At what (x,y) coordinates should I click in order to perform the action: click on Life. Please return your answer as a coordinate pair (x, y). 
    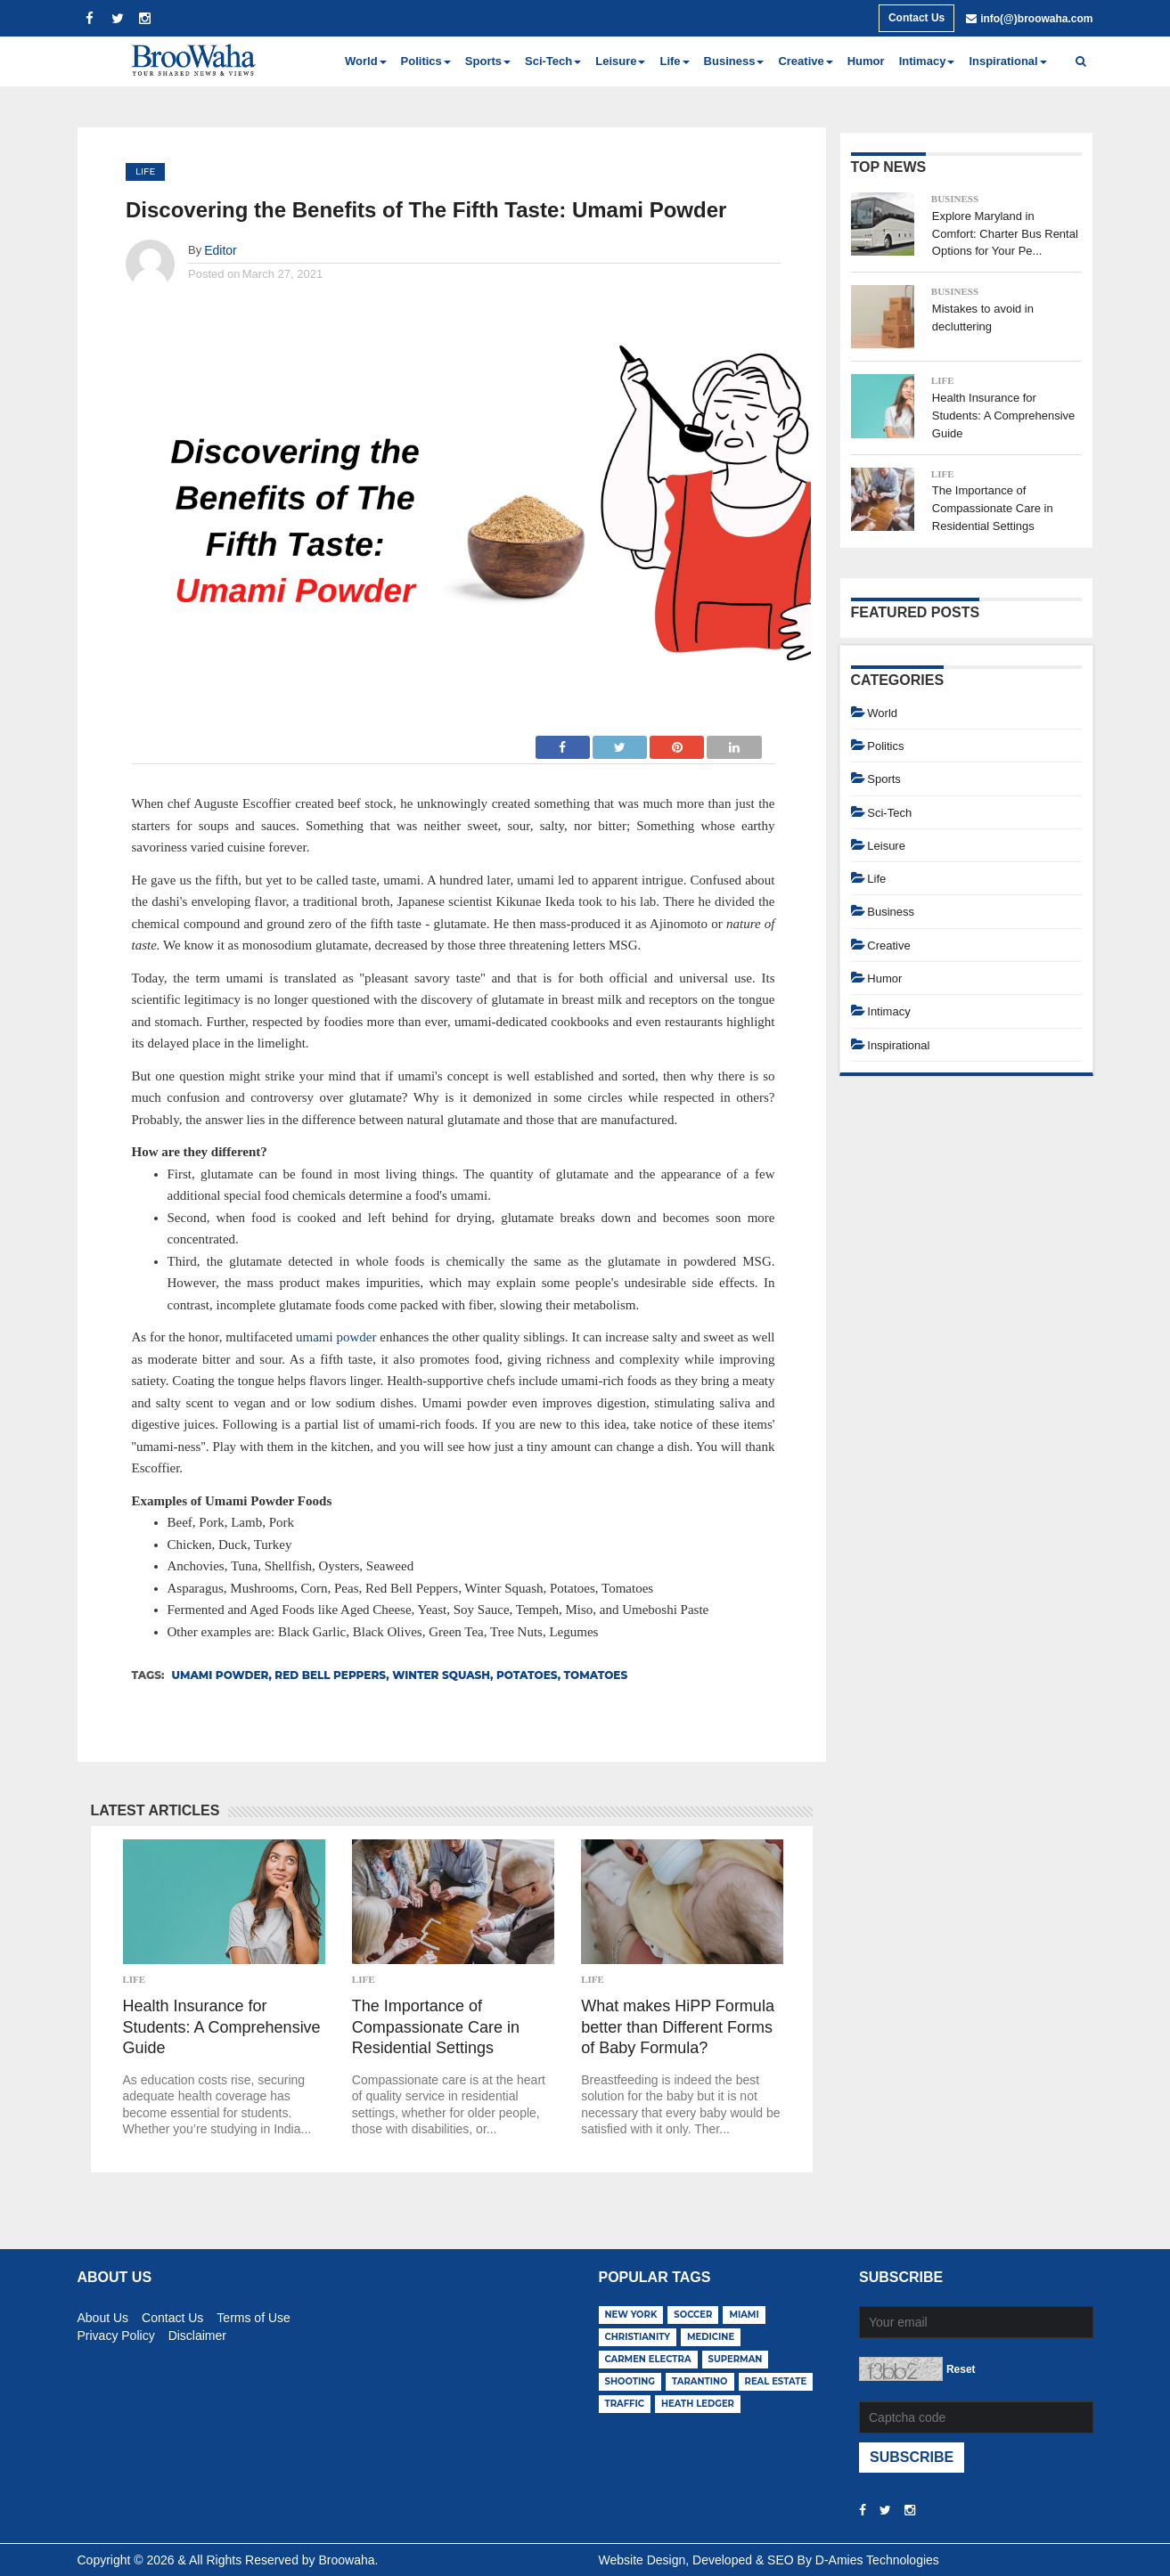
    Looking at the image, I should click on (145, 171).